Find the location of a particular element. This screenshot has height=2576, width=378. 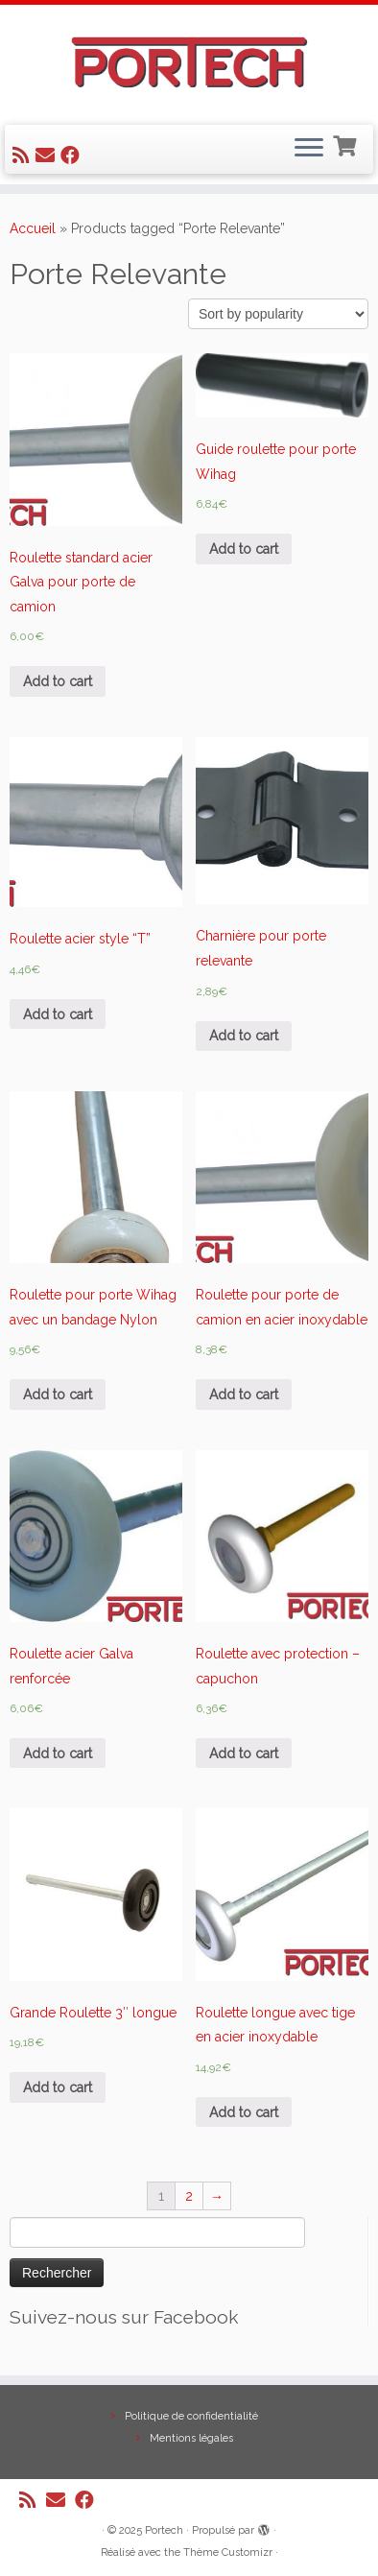

Add to cart [Add “Charnière pour porte relevante” to your cart] is located at coordinates (243, 1035).